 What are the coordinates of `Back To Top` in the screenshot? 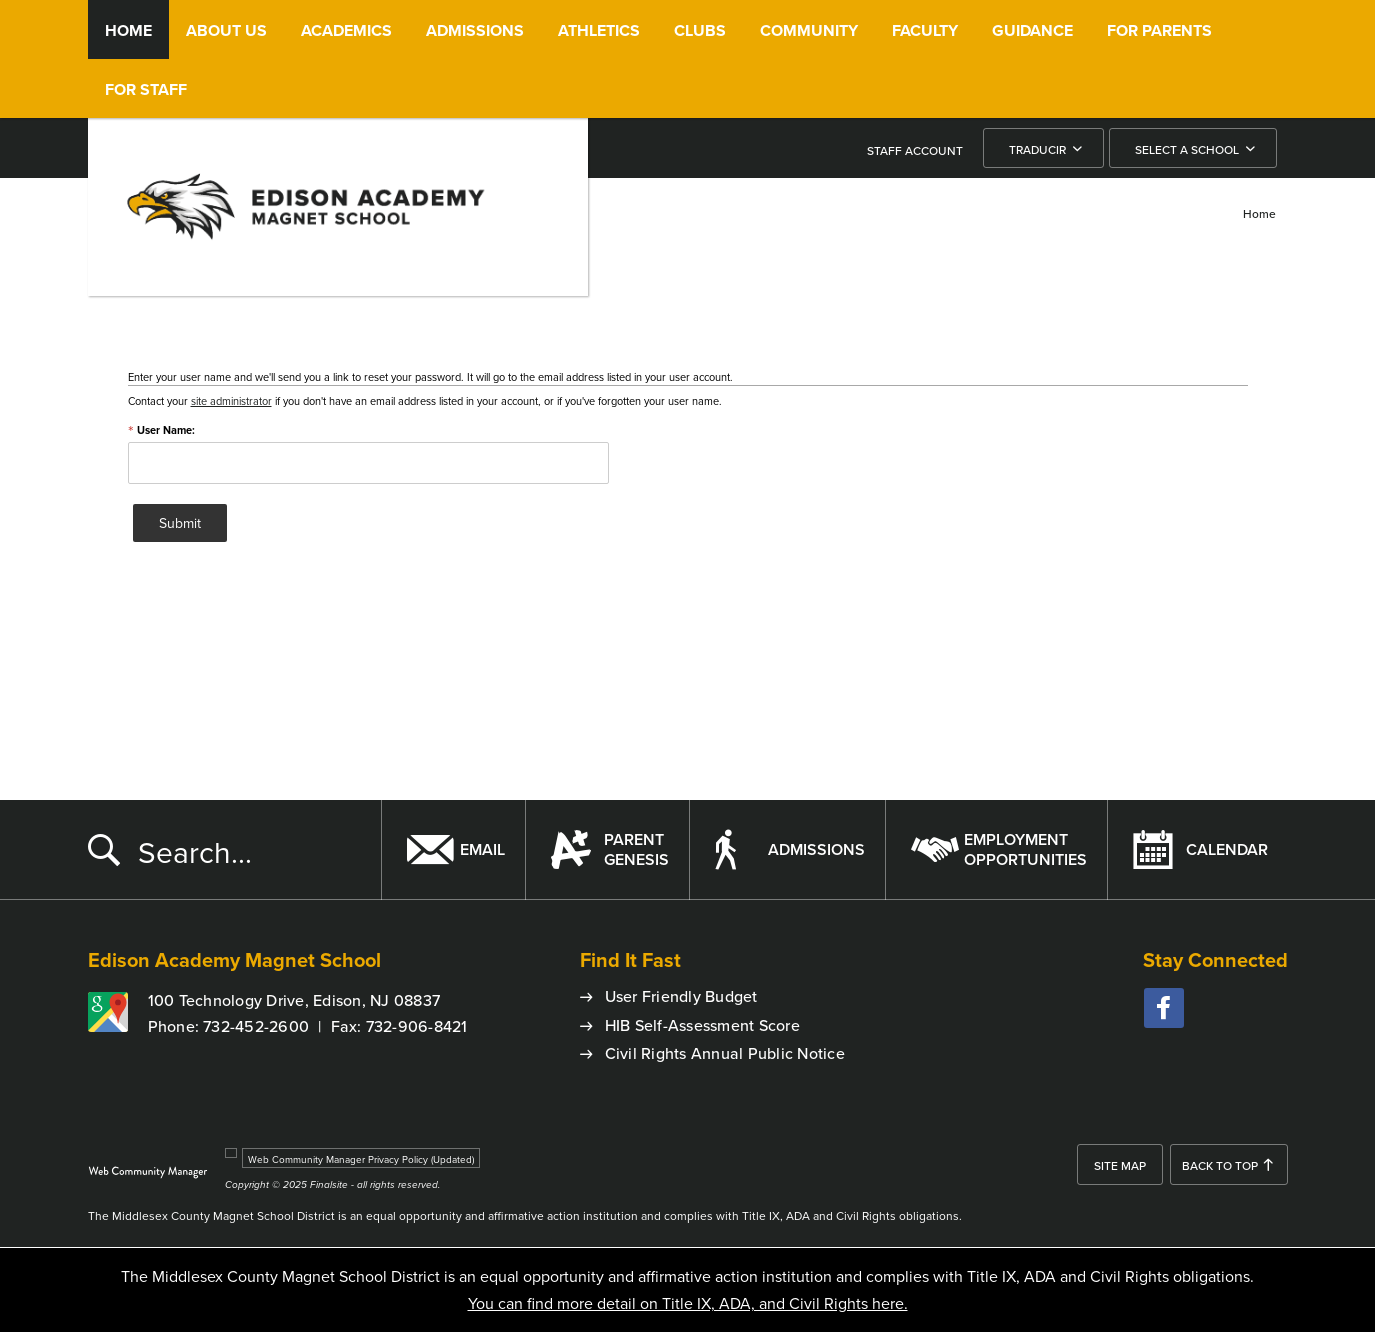 It's located at (1220, 1165).